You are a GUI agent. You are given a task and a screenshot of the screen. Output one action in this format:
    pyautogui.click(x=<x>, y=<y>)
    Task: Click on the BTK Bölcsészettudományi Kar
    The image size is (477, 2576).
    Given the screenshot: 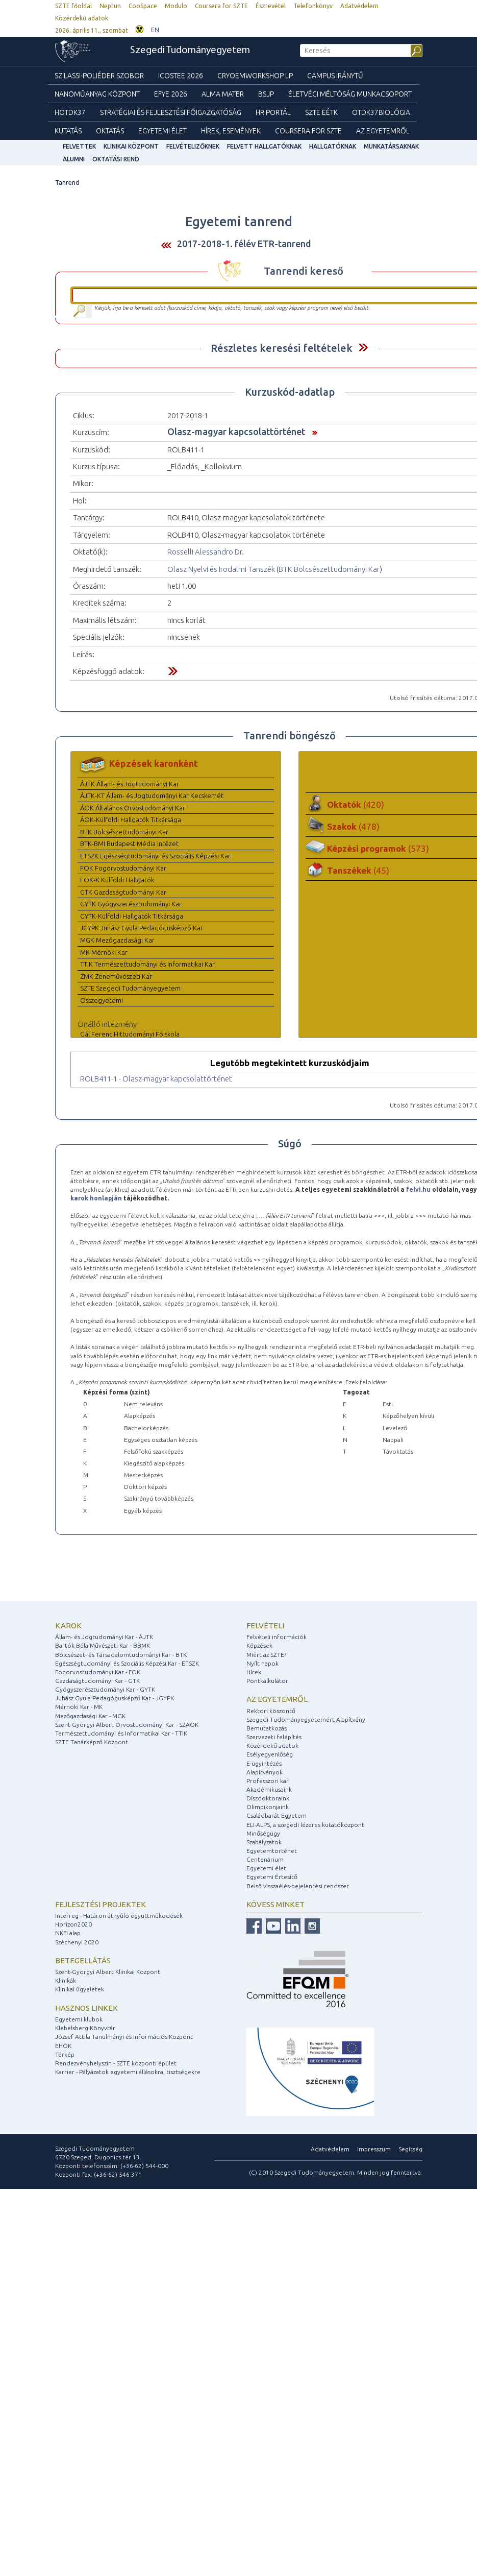 What is the action you would take?
    pyautogui.click(x=329, y=569)
    